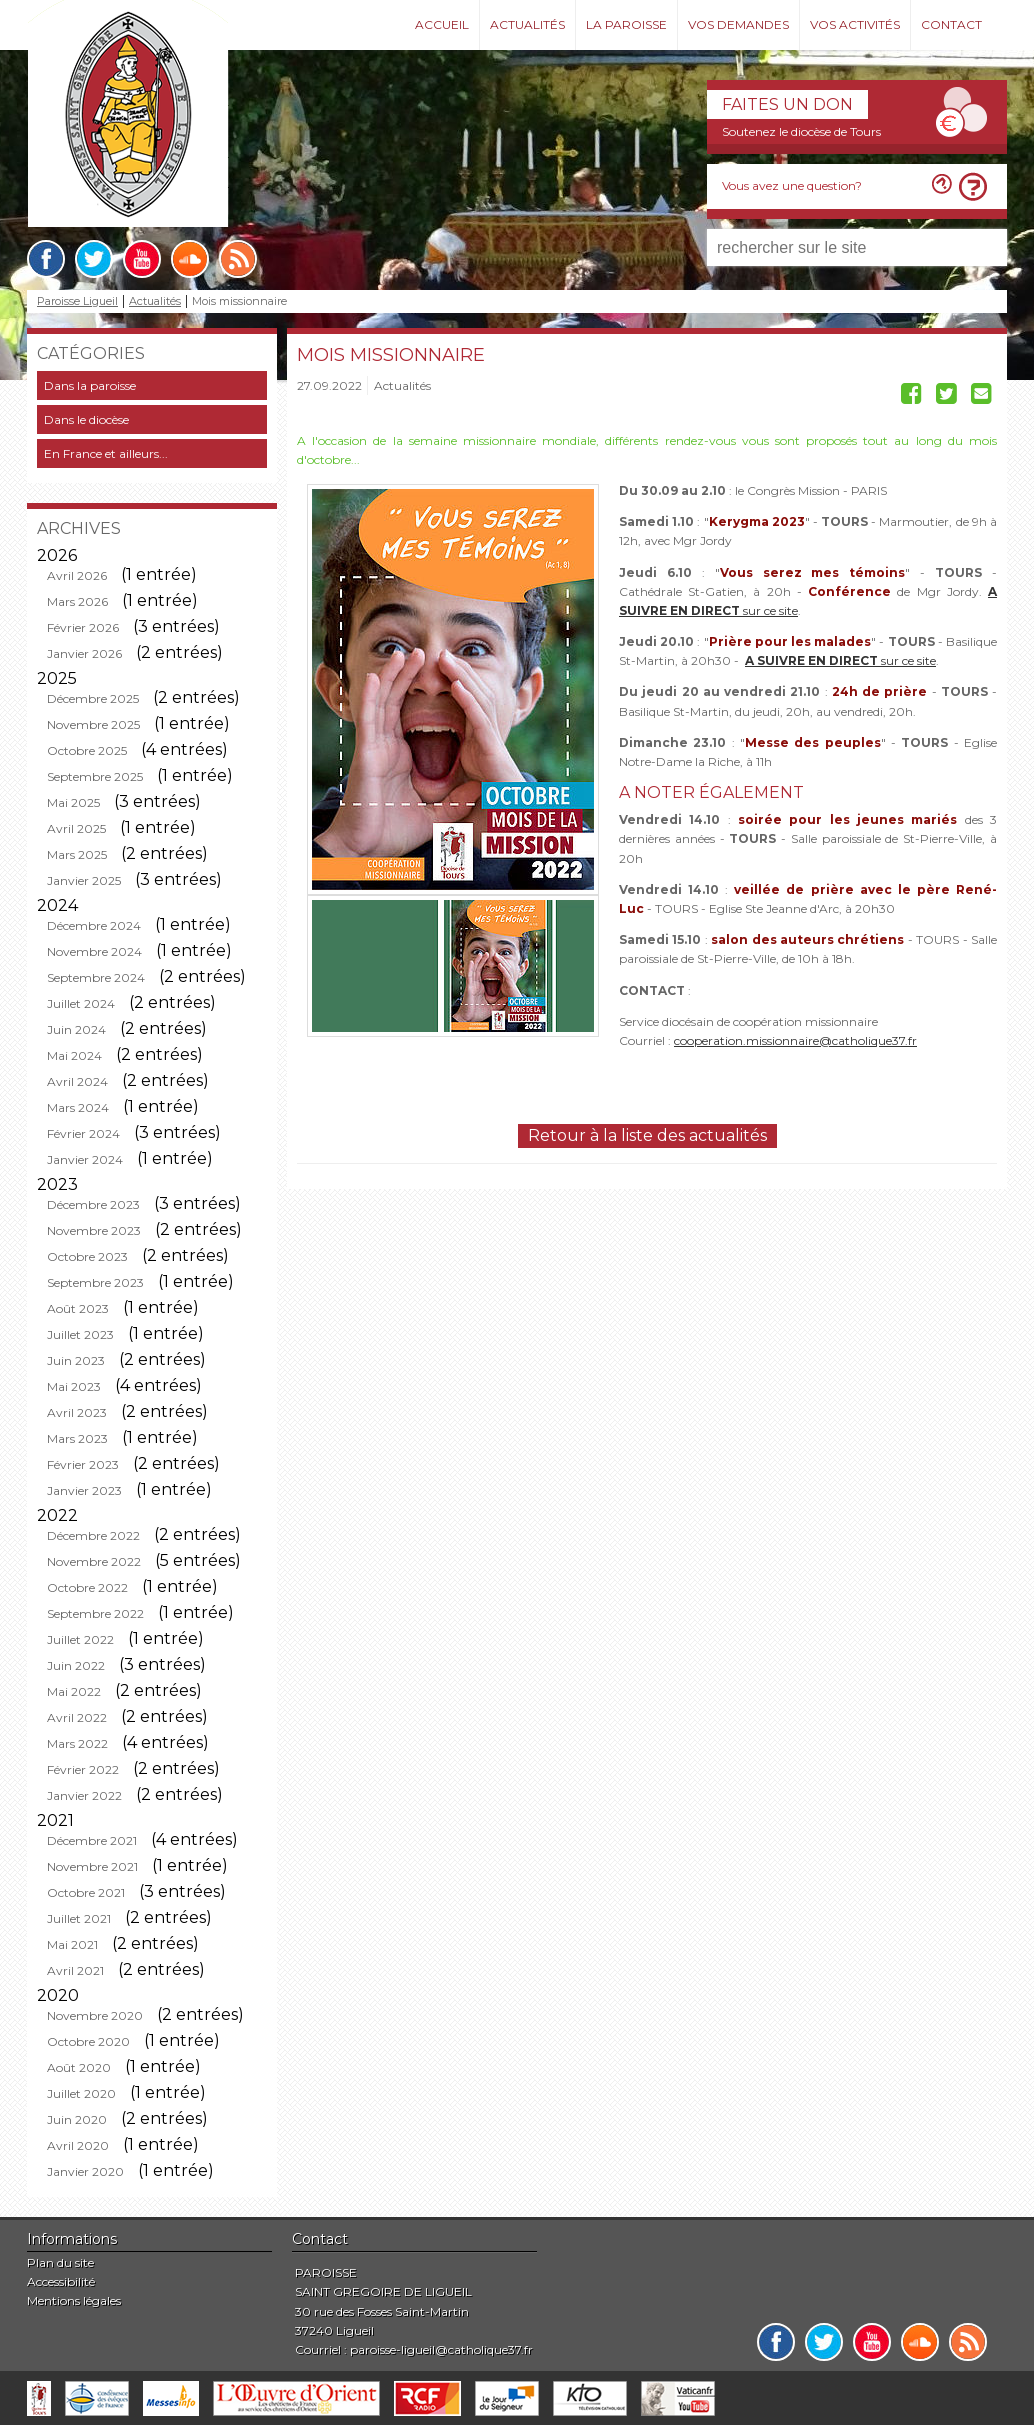  What do you see at coordinates (93, 724) in the screenshot?
I see `Novembre 2025` at bounding box center [93, 724].